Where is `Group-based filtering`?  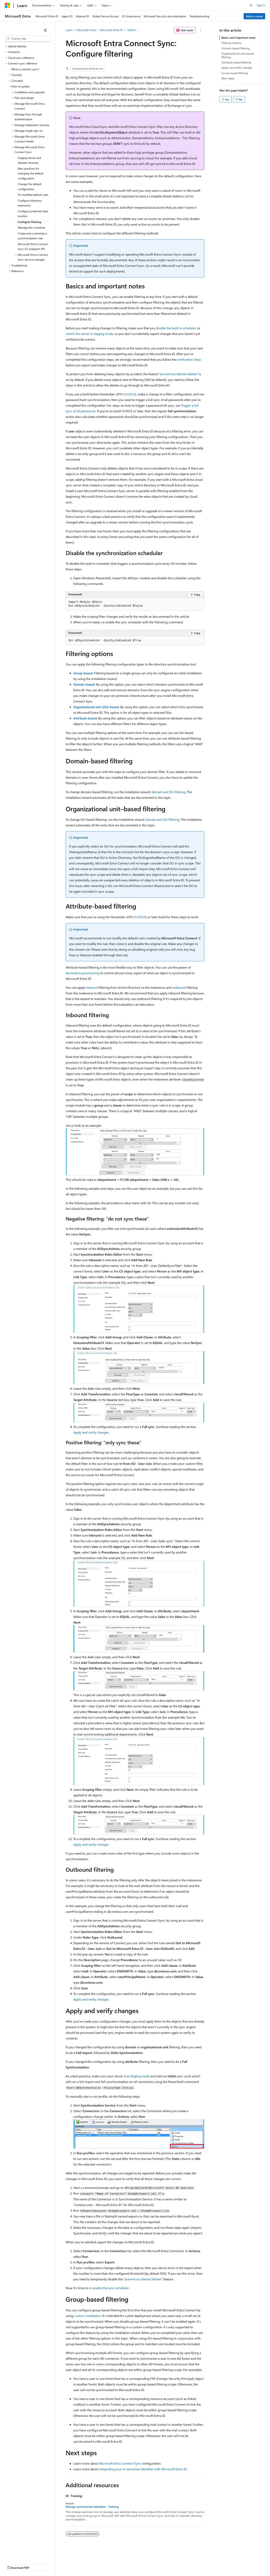 Group-based filtering is located at coordinates (234, 73).